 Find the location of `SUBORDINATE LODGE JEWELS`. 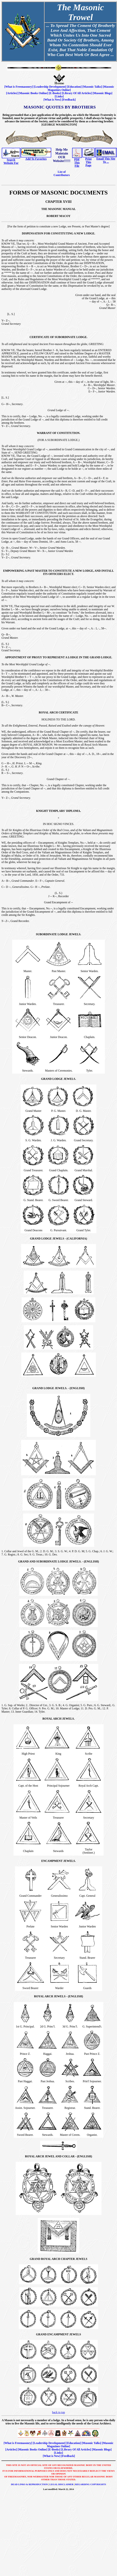

SUBORDINATE LODGE JEWELS is located at coordinates (58, 934).